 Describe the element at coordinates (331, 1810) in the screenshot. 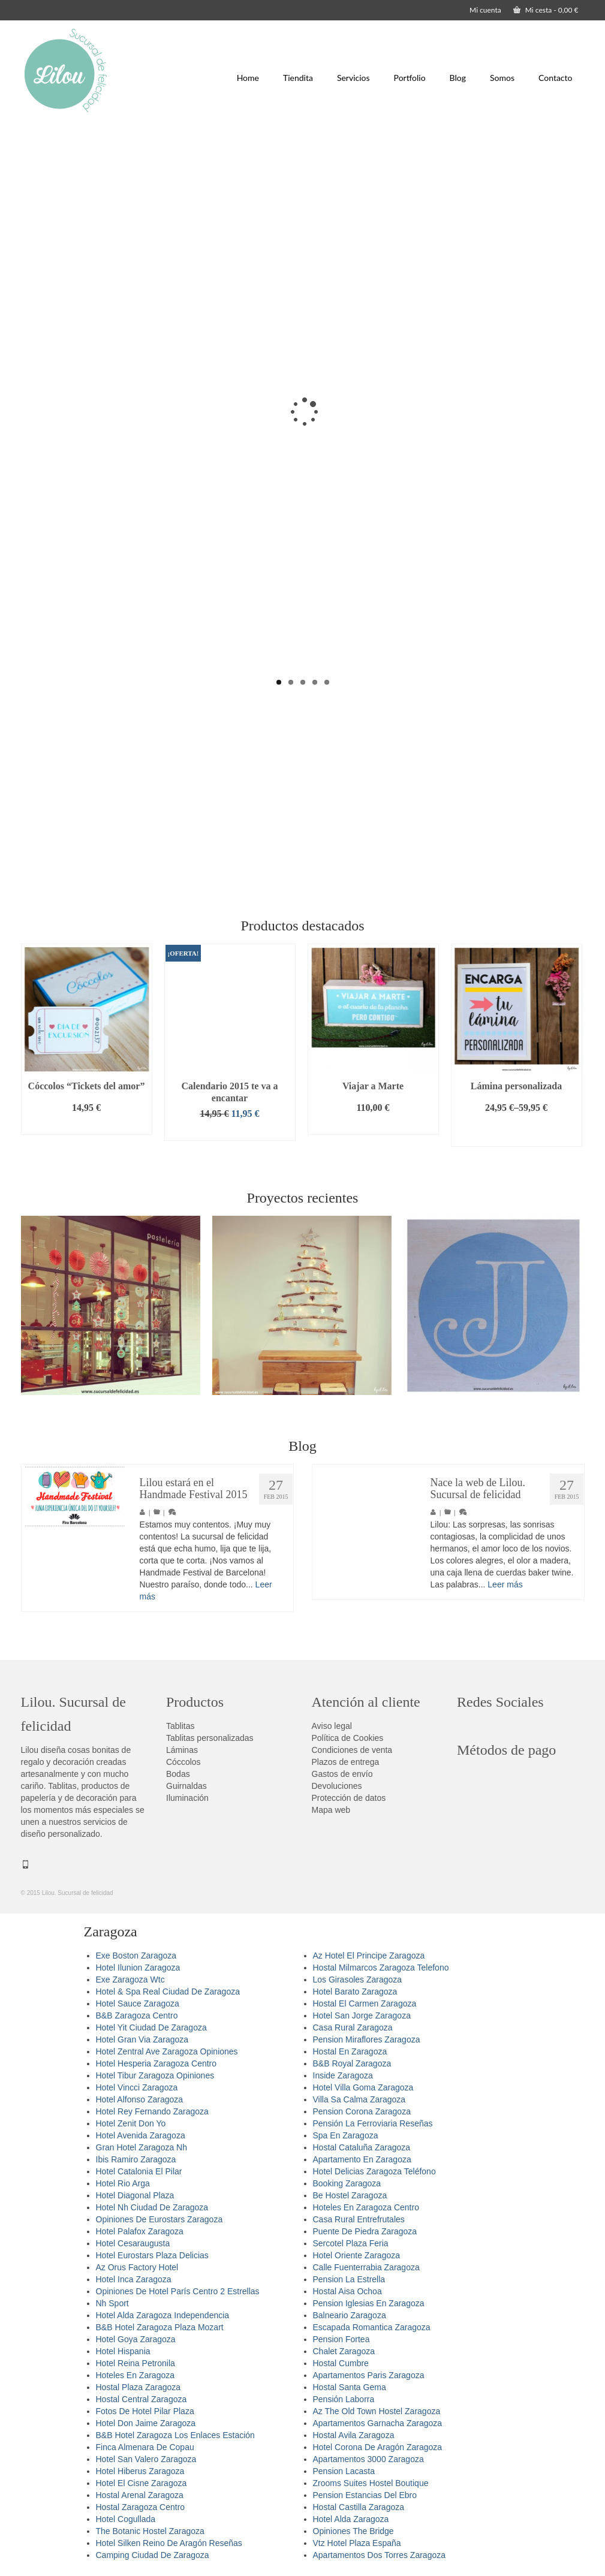

I see `Mapa web` at that location.